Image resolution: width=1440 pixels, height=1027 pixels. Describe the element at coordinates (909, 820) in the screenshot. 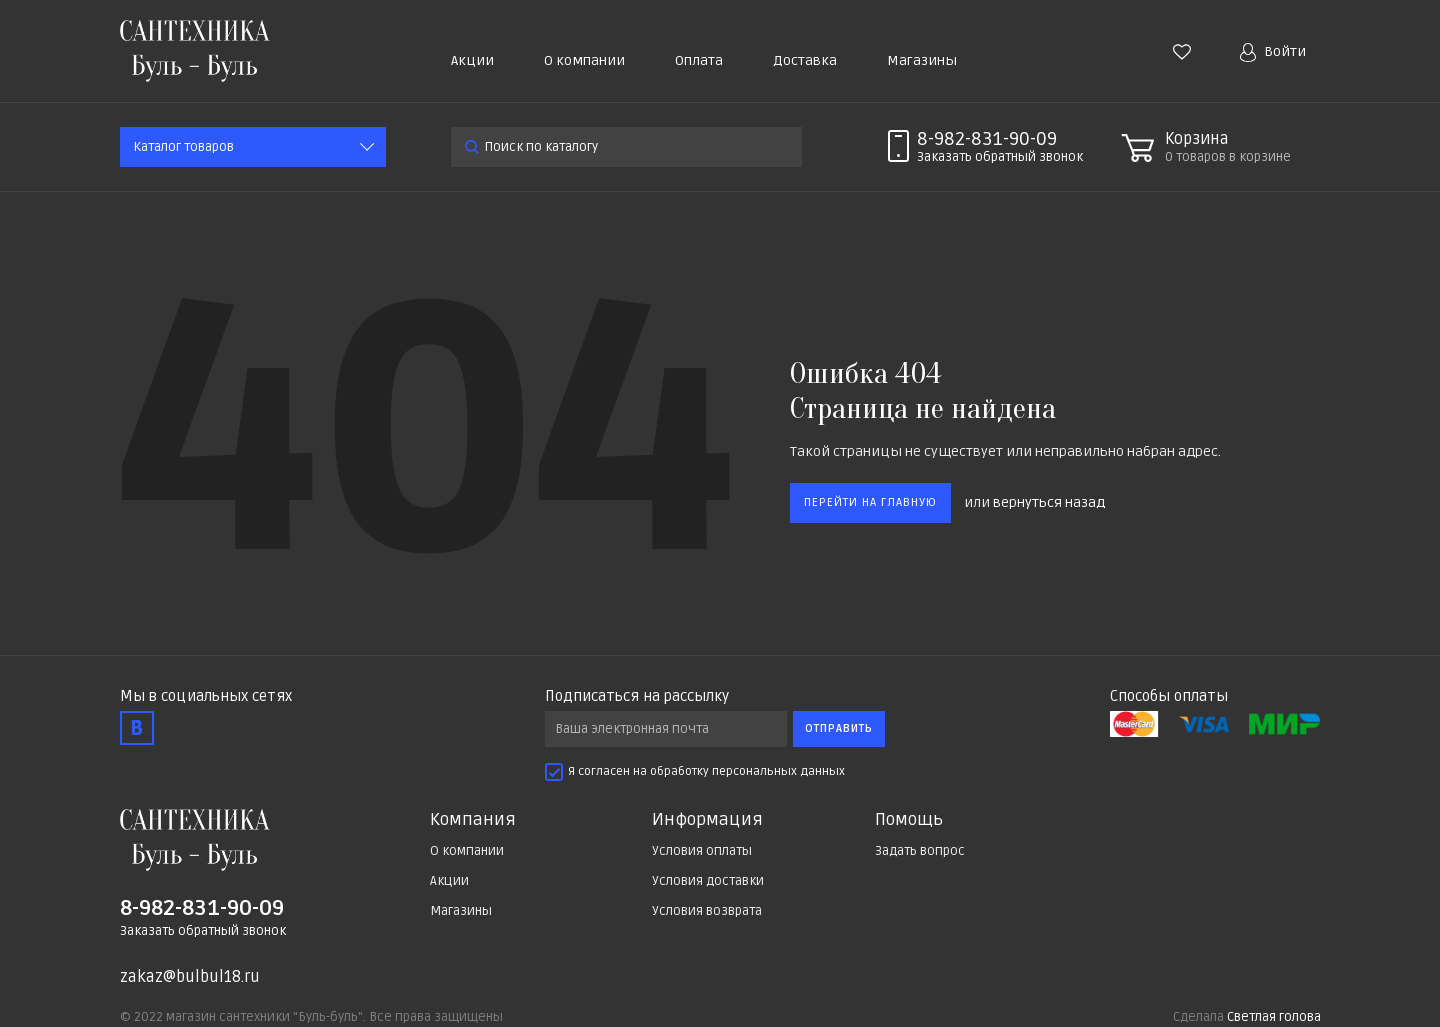

I see `Помощь` at that location.